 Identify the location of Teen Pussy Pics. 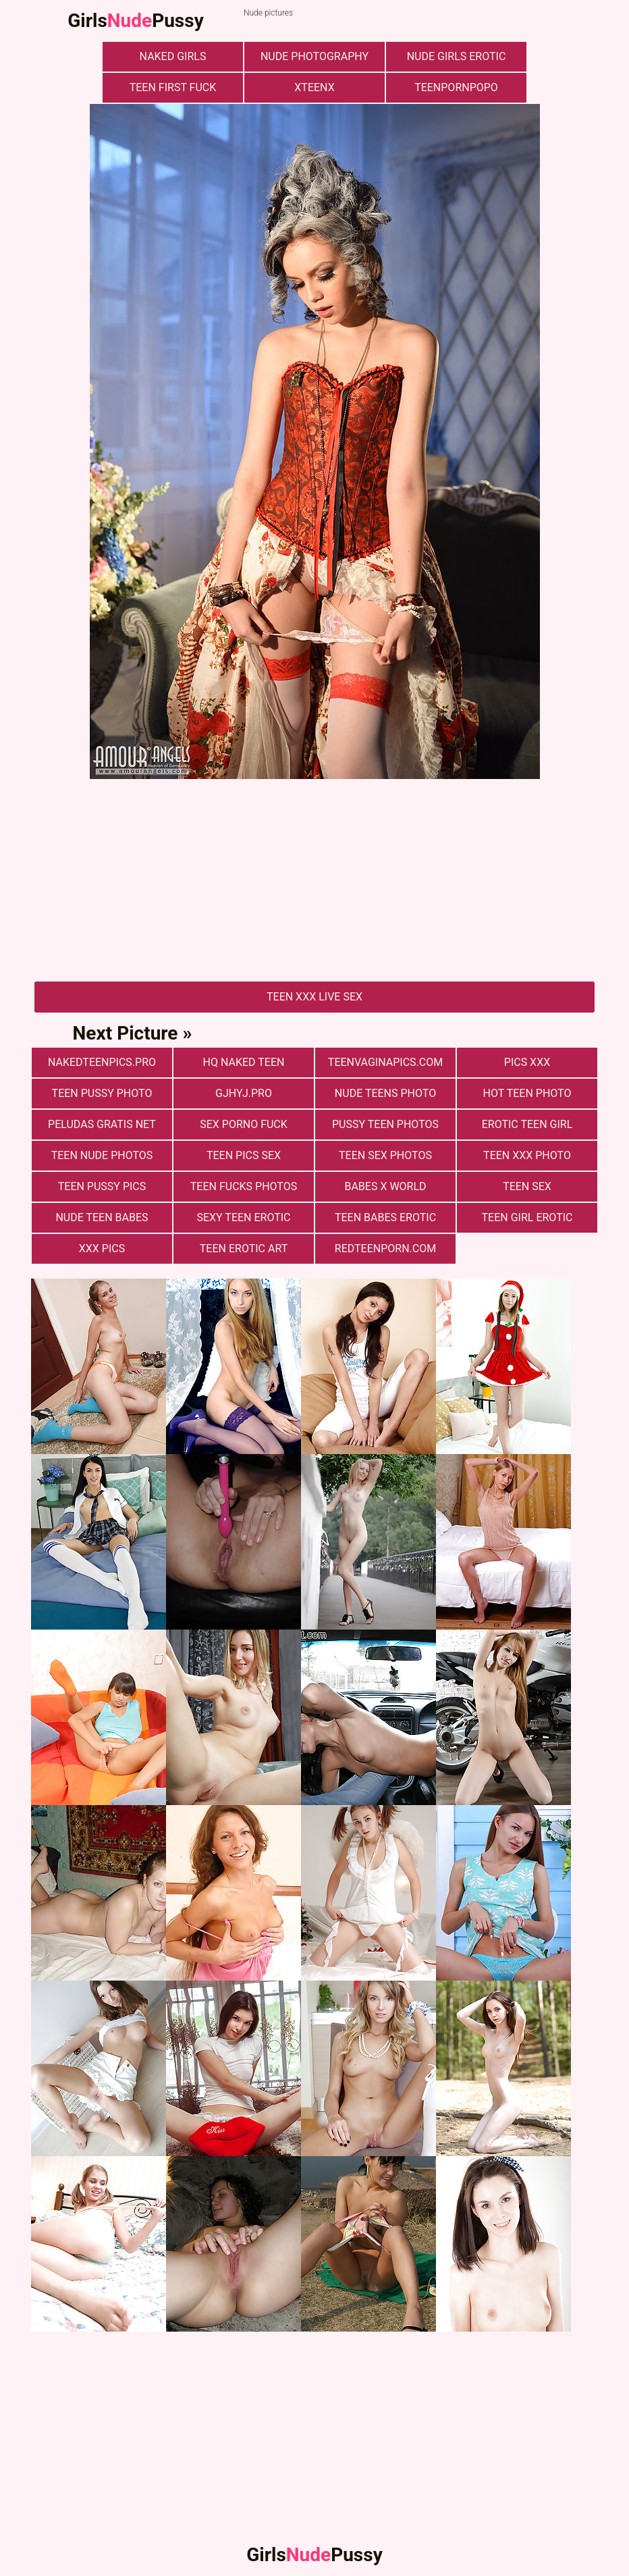
(102, 1186).